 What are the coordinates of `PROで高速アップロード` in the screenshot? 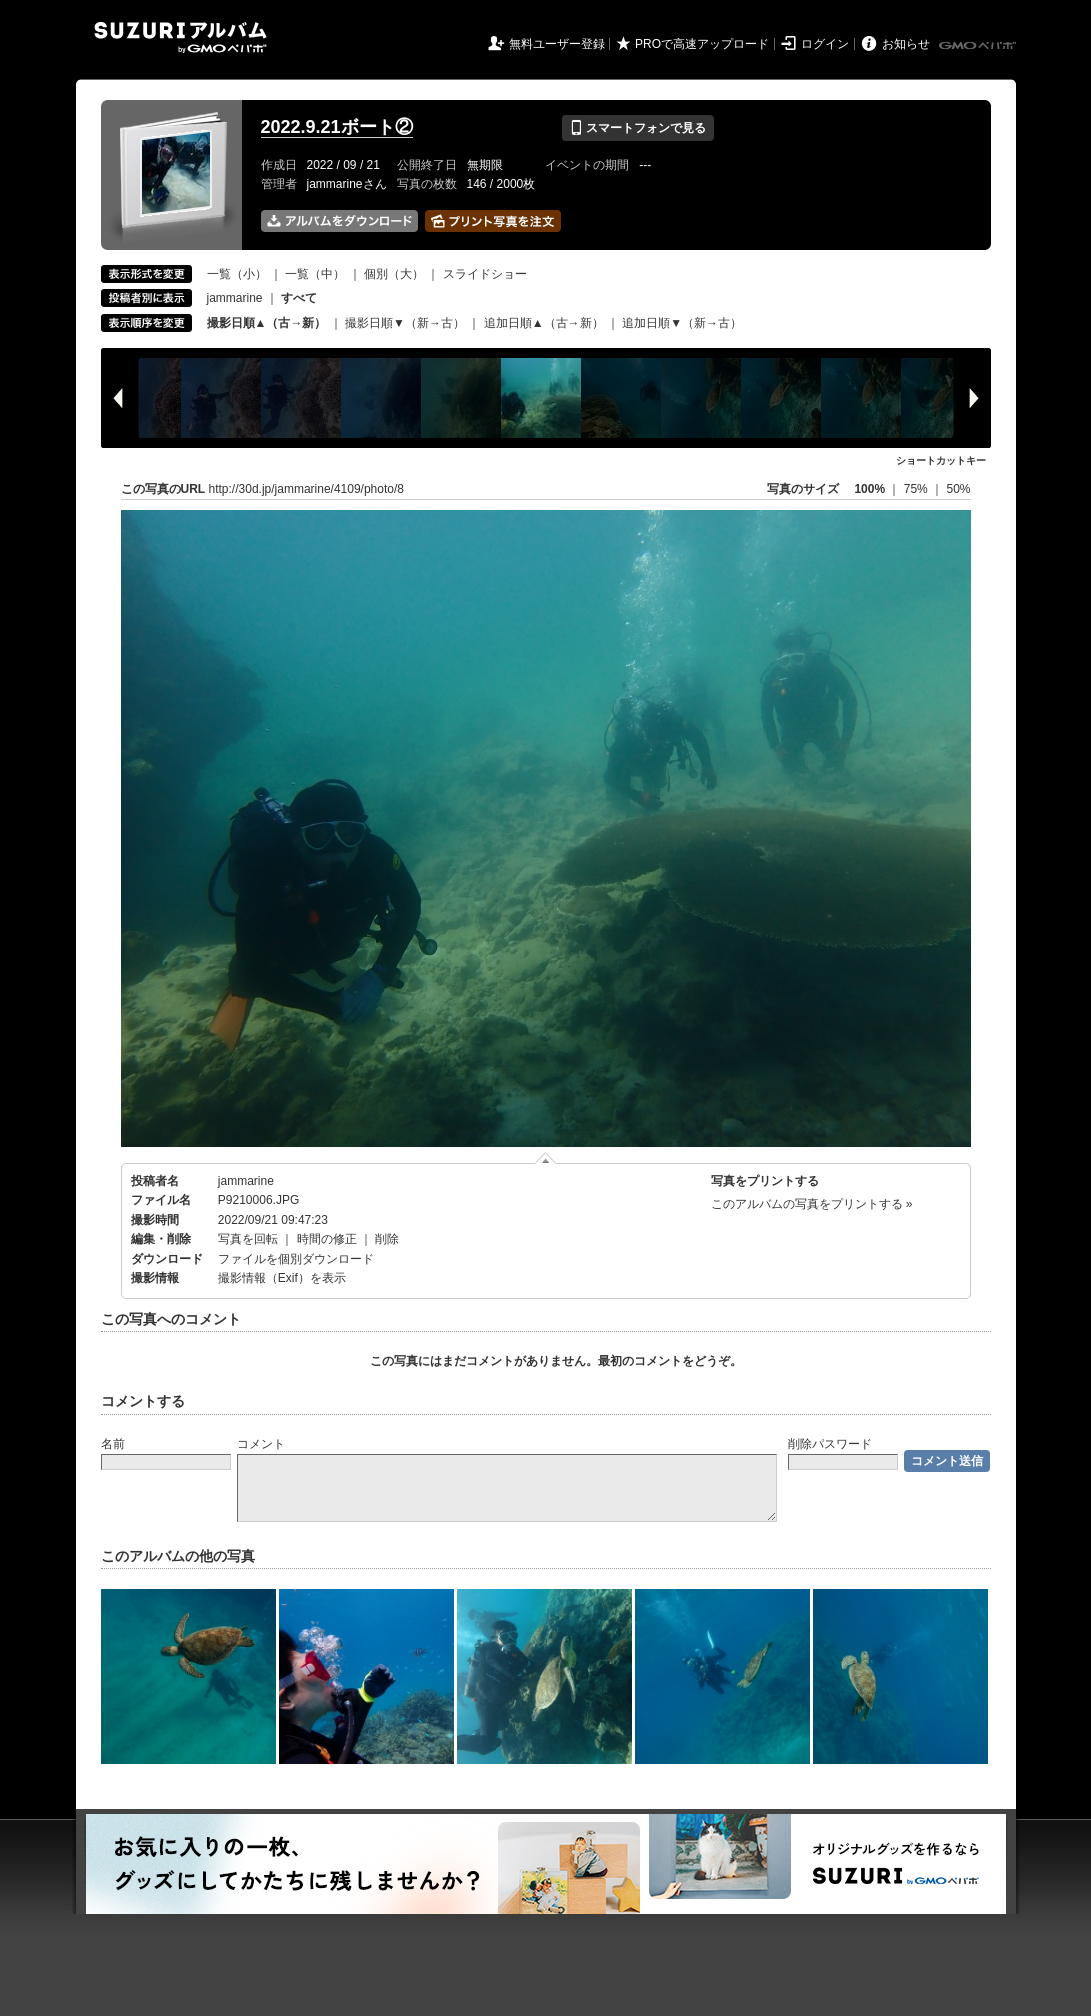 It's located at (702, 44).